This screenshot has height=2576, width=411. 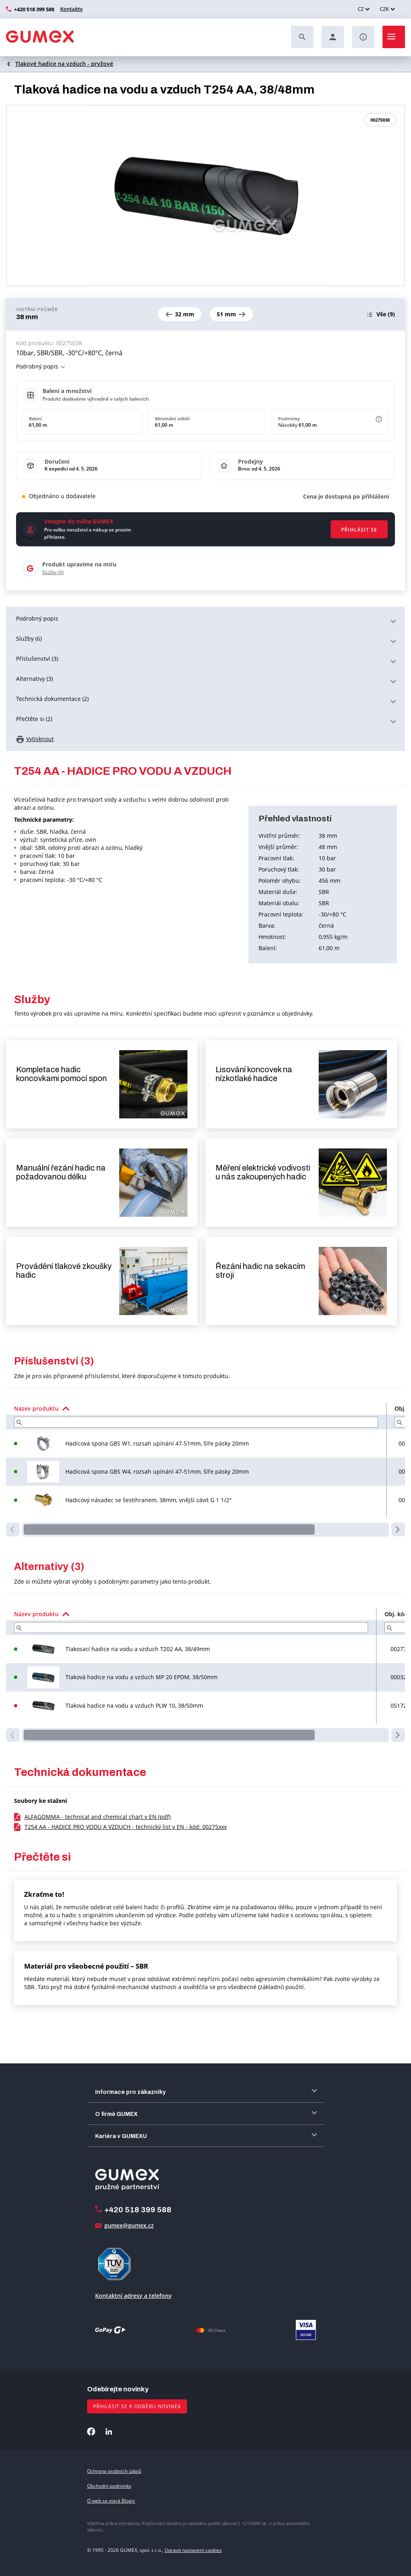 What do you see at coordinates (133, 2295) in the screenshot?
I see `Kontaktní adresy a telefony` at bounding box center [133, 2295].